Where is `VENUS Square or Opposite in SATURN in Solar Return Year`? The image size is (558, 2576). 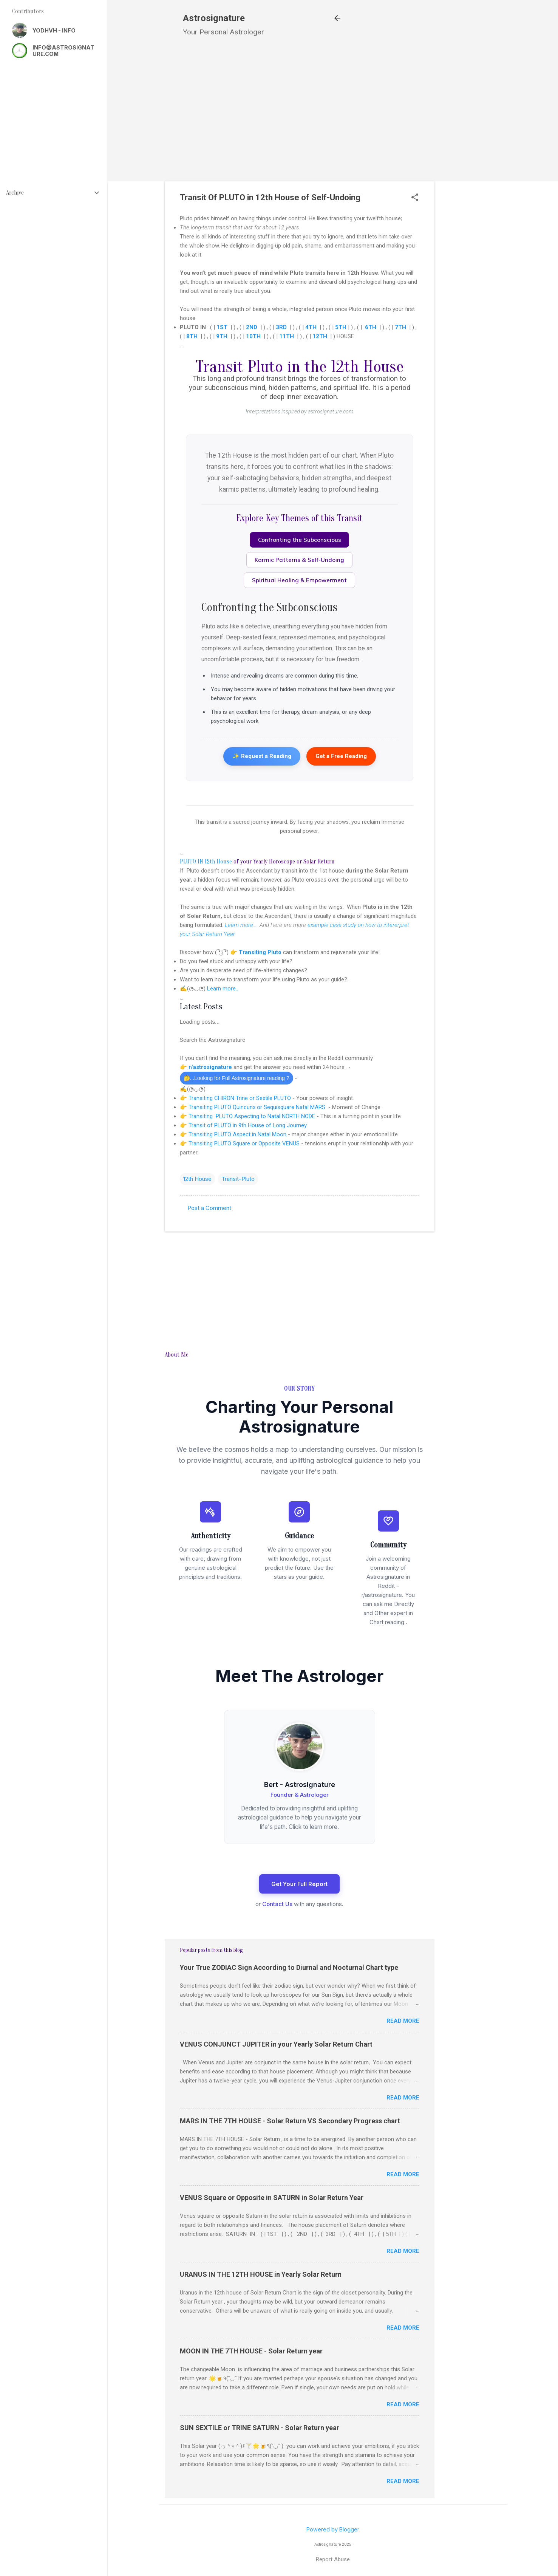 VENUS Square or Opposite in SATURN in Solar Return Year is located at coordinates (271, 2198).